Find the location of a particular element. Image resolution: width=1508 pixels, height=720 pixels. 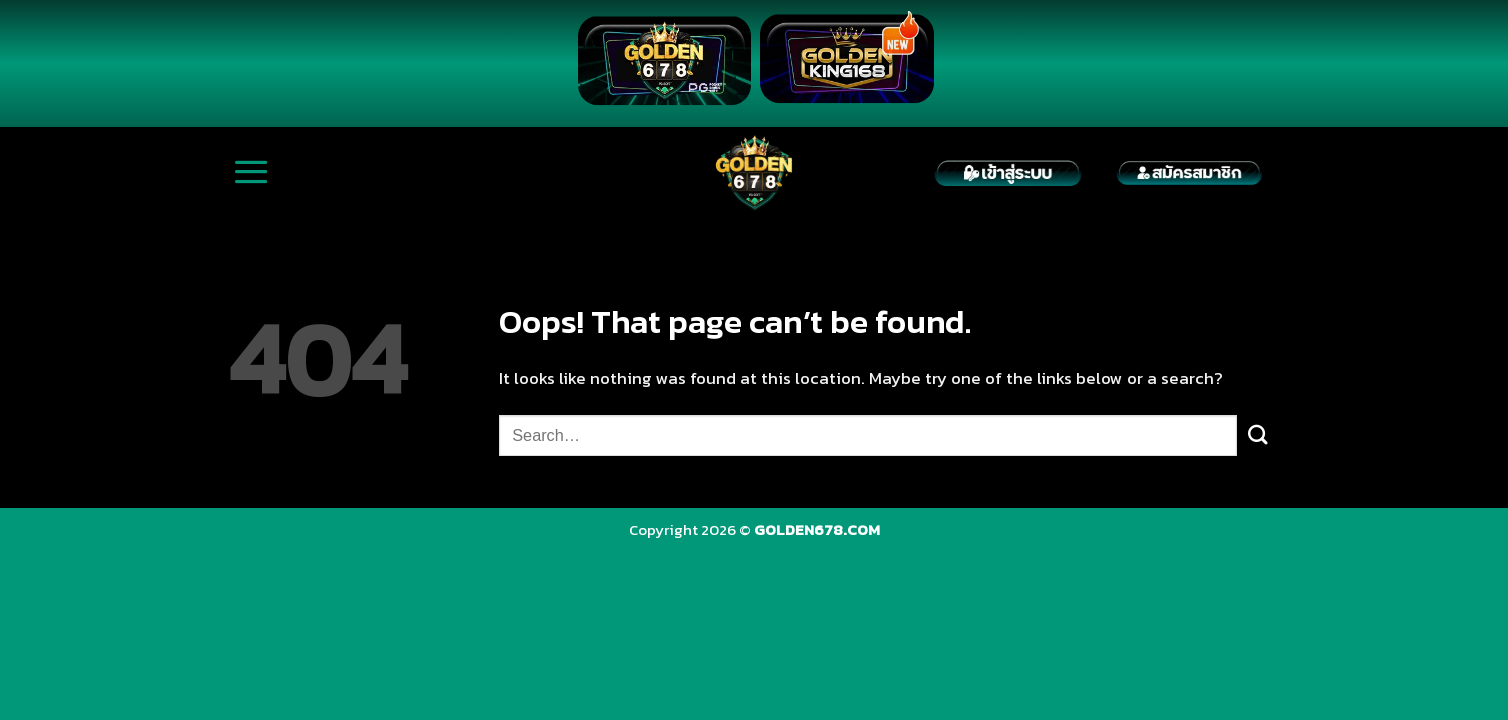

[Menu] is located at coordinates (251, 172).